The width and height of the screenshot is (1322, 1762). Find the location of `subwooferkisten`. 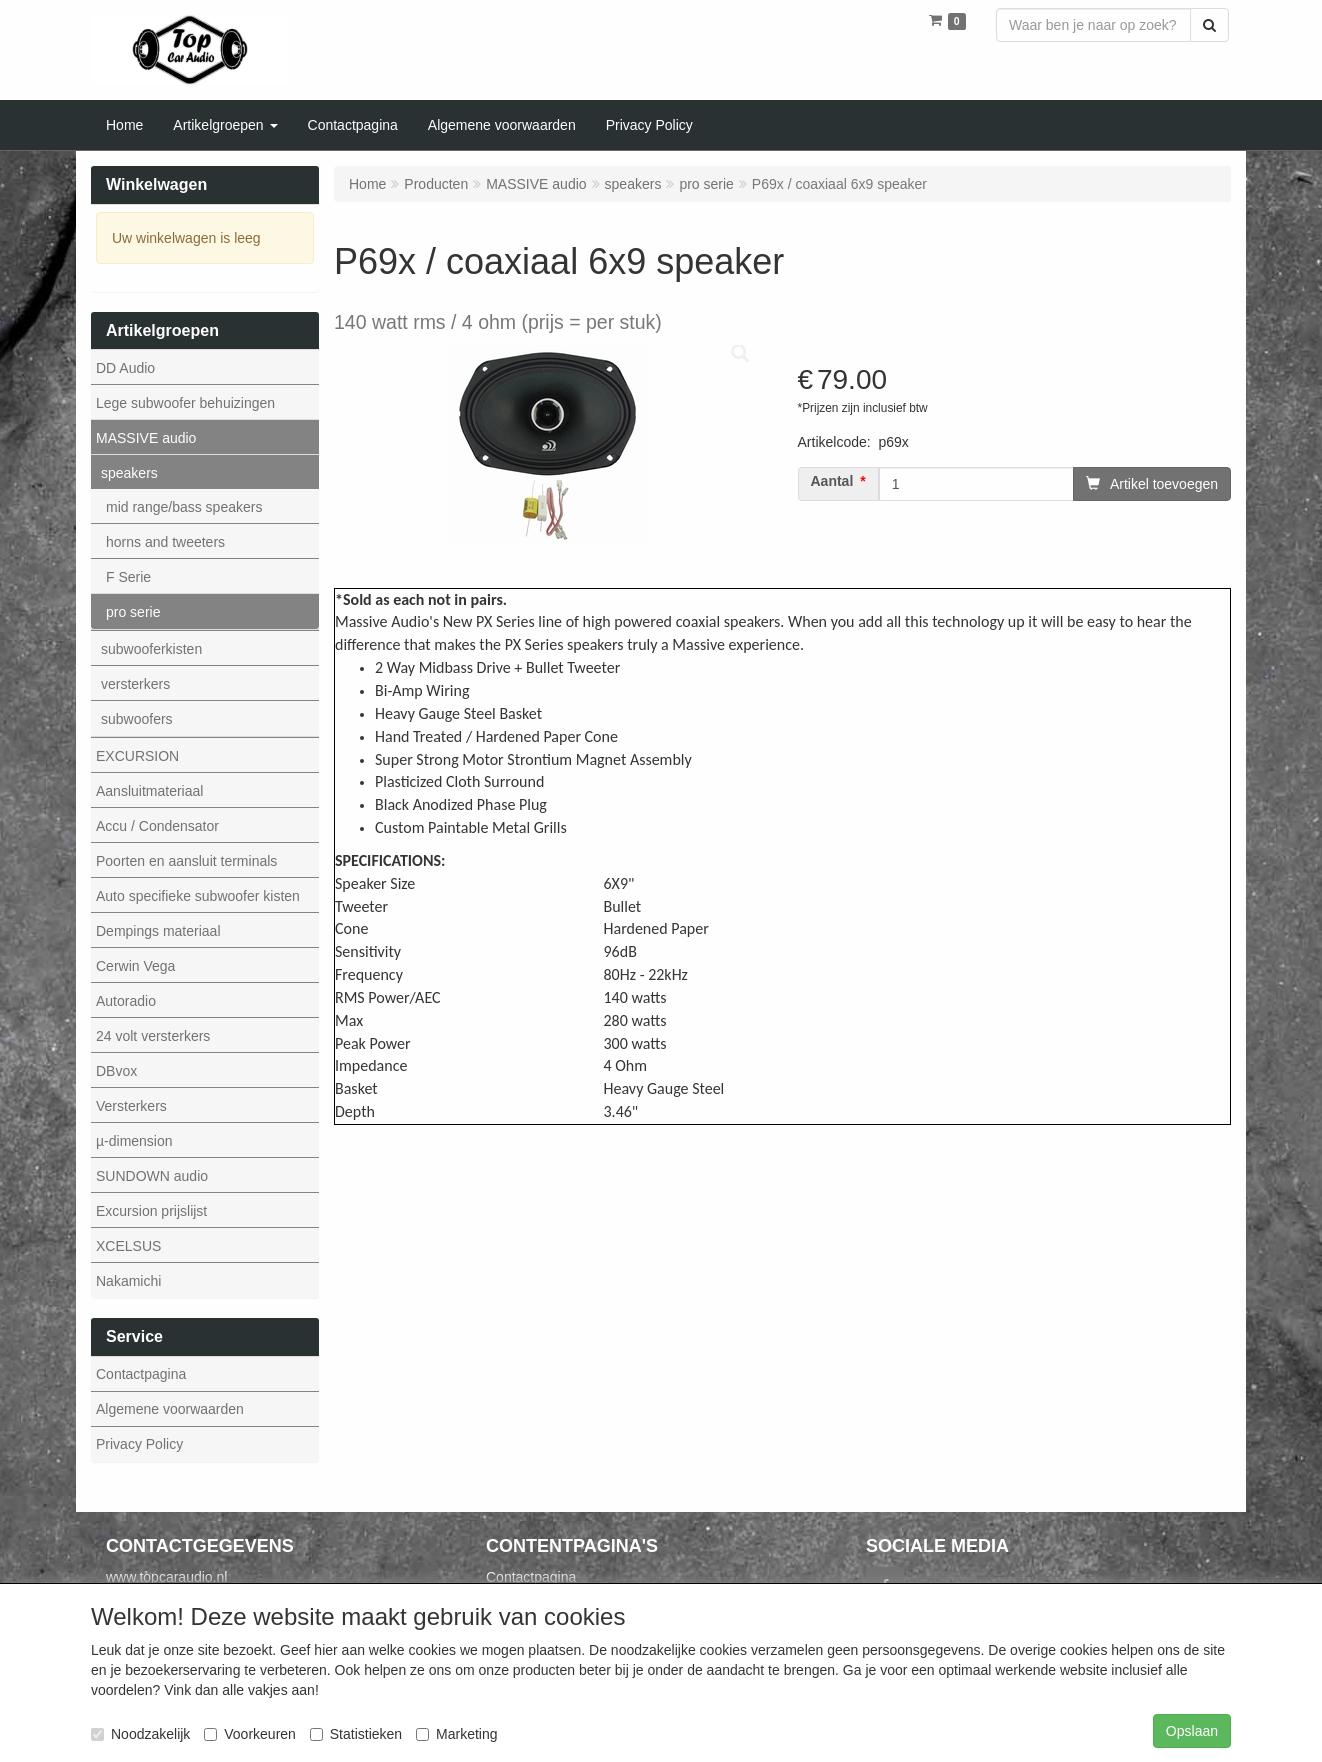

subwooferkisten is located at coordinates (151, 649).